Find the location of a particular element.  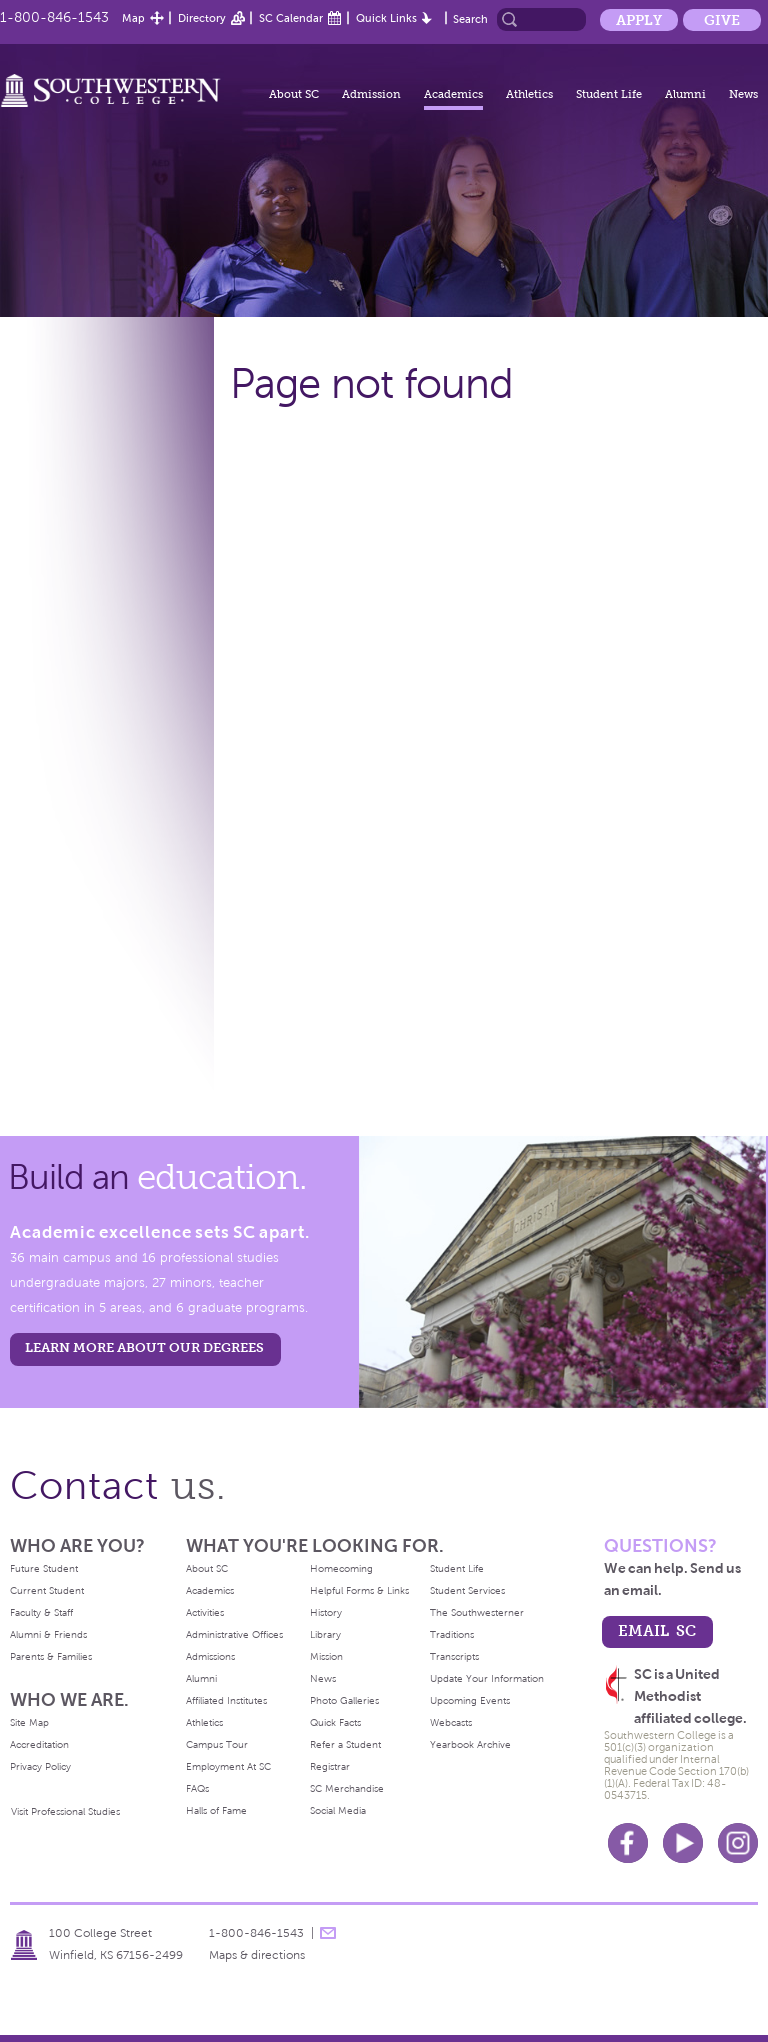

Activities is located at coordinates (205, 1612).